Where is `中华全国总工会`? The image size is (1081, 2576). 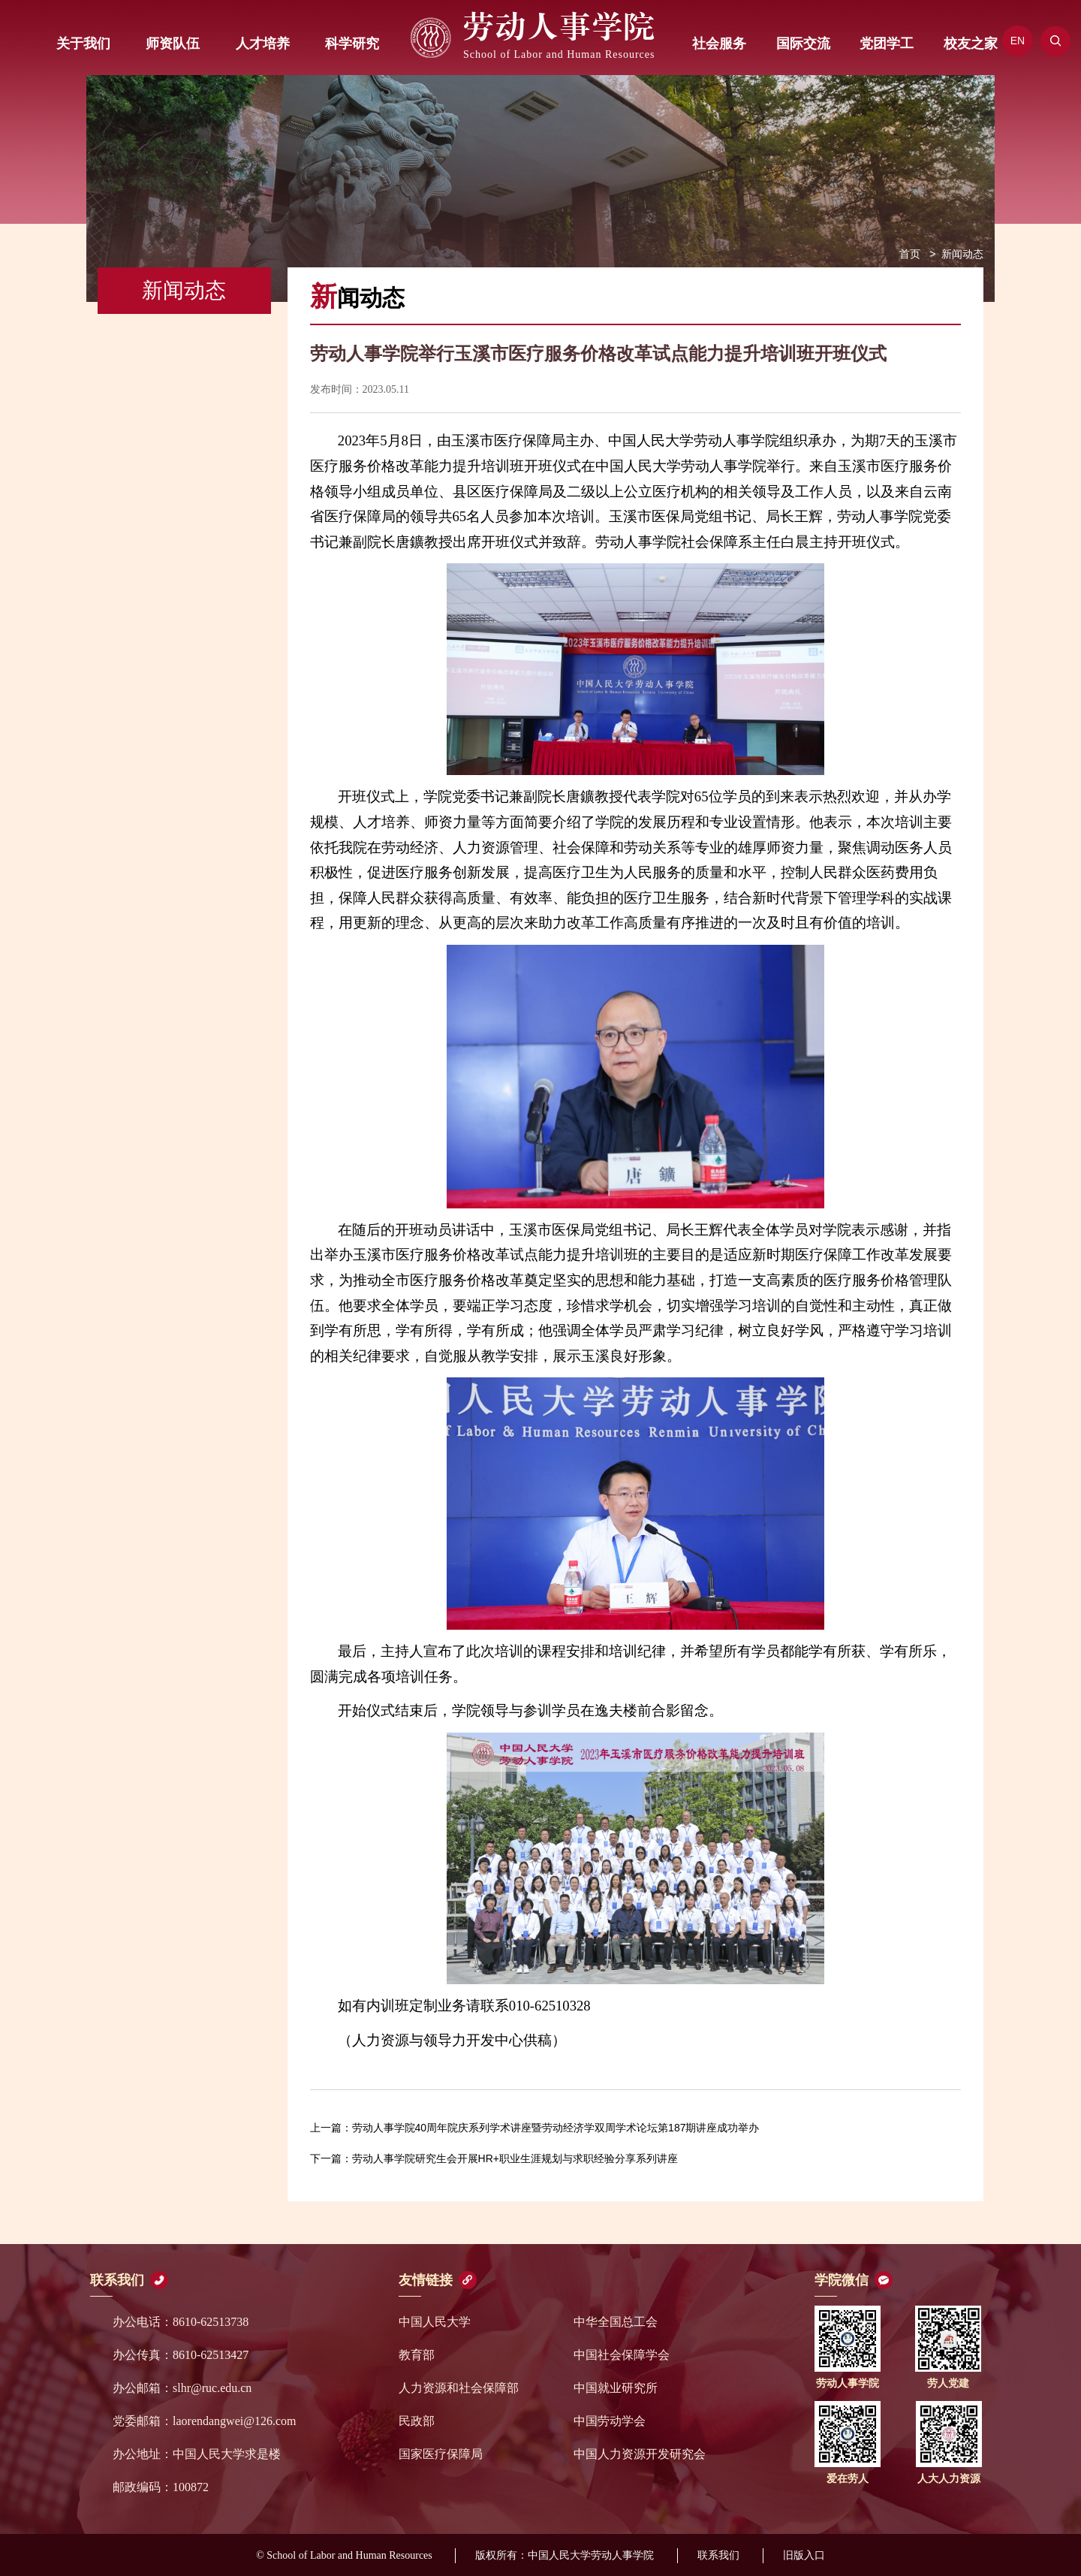
中华全国总工会 is located at coordinates (616, 2321).